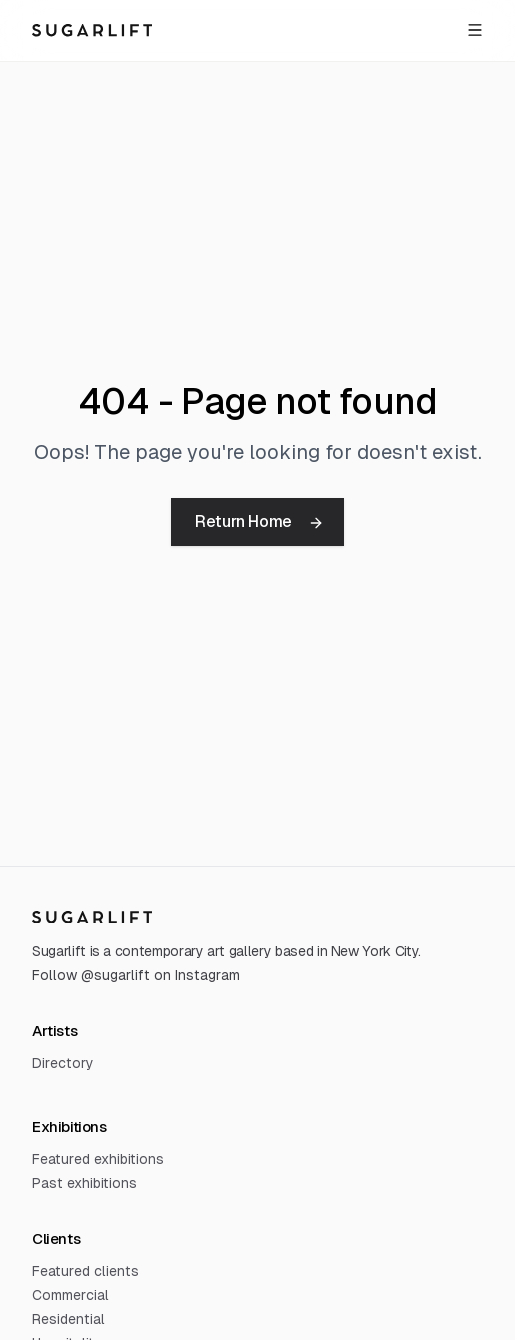 The height and width of the screenshot is (1340, 515). I want to click on Featured exhibitions, so click(98, 1159).